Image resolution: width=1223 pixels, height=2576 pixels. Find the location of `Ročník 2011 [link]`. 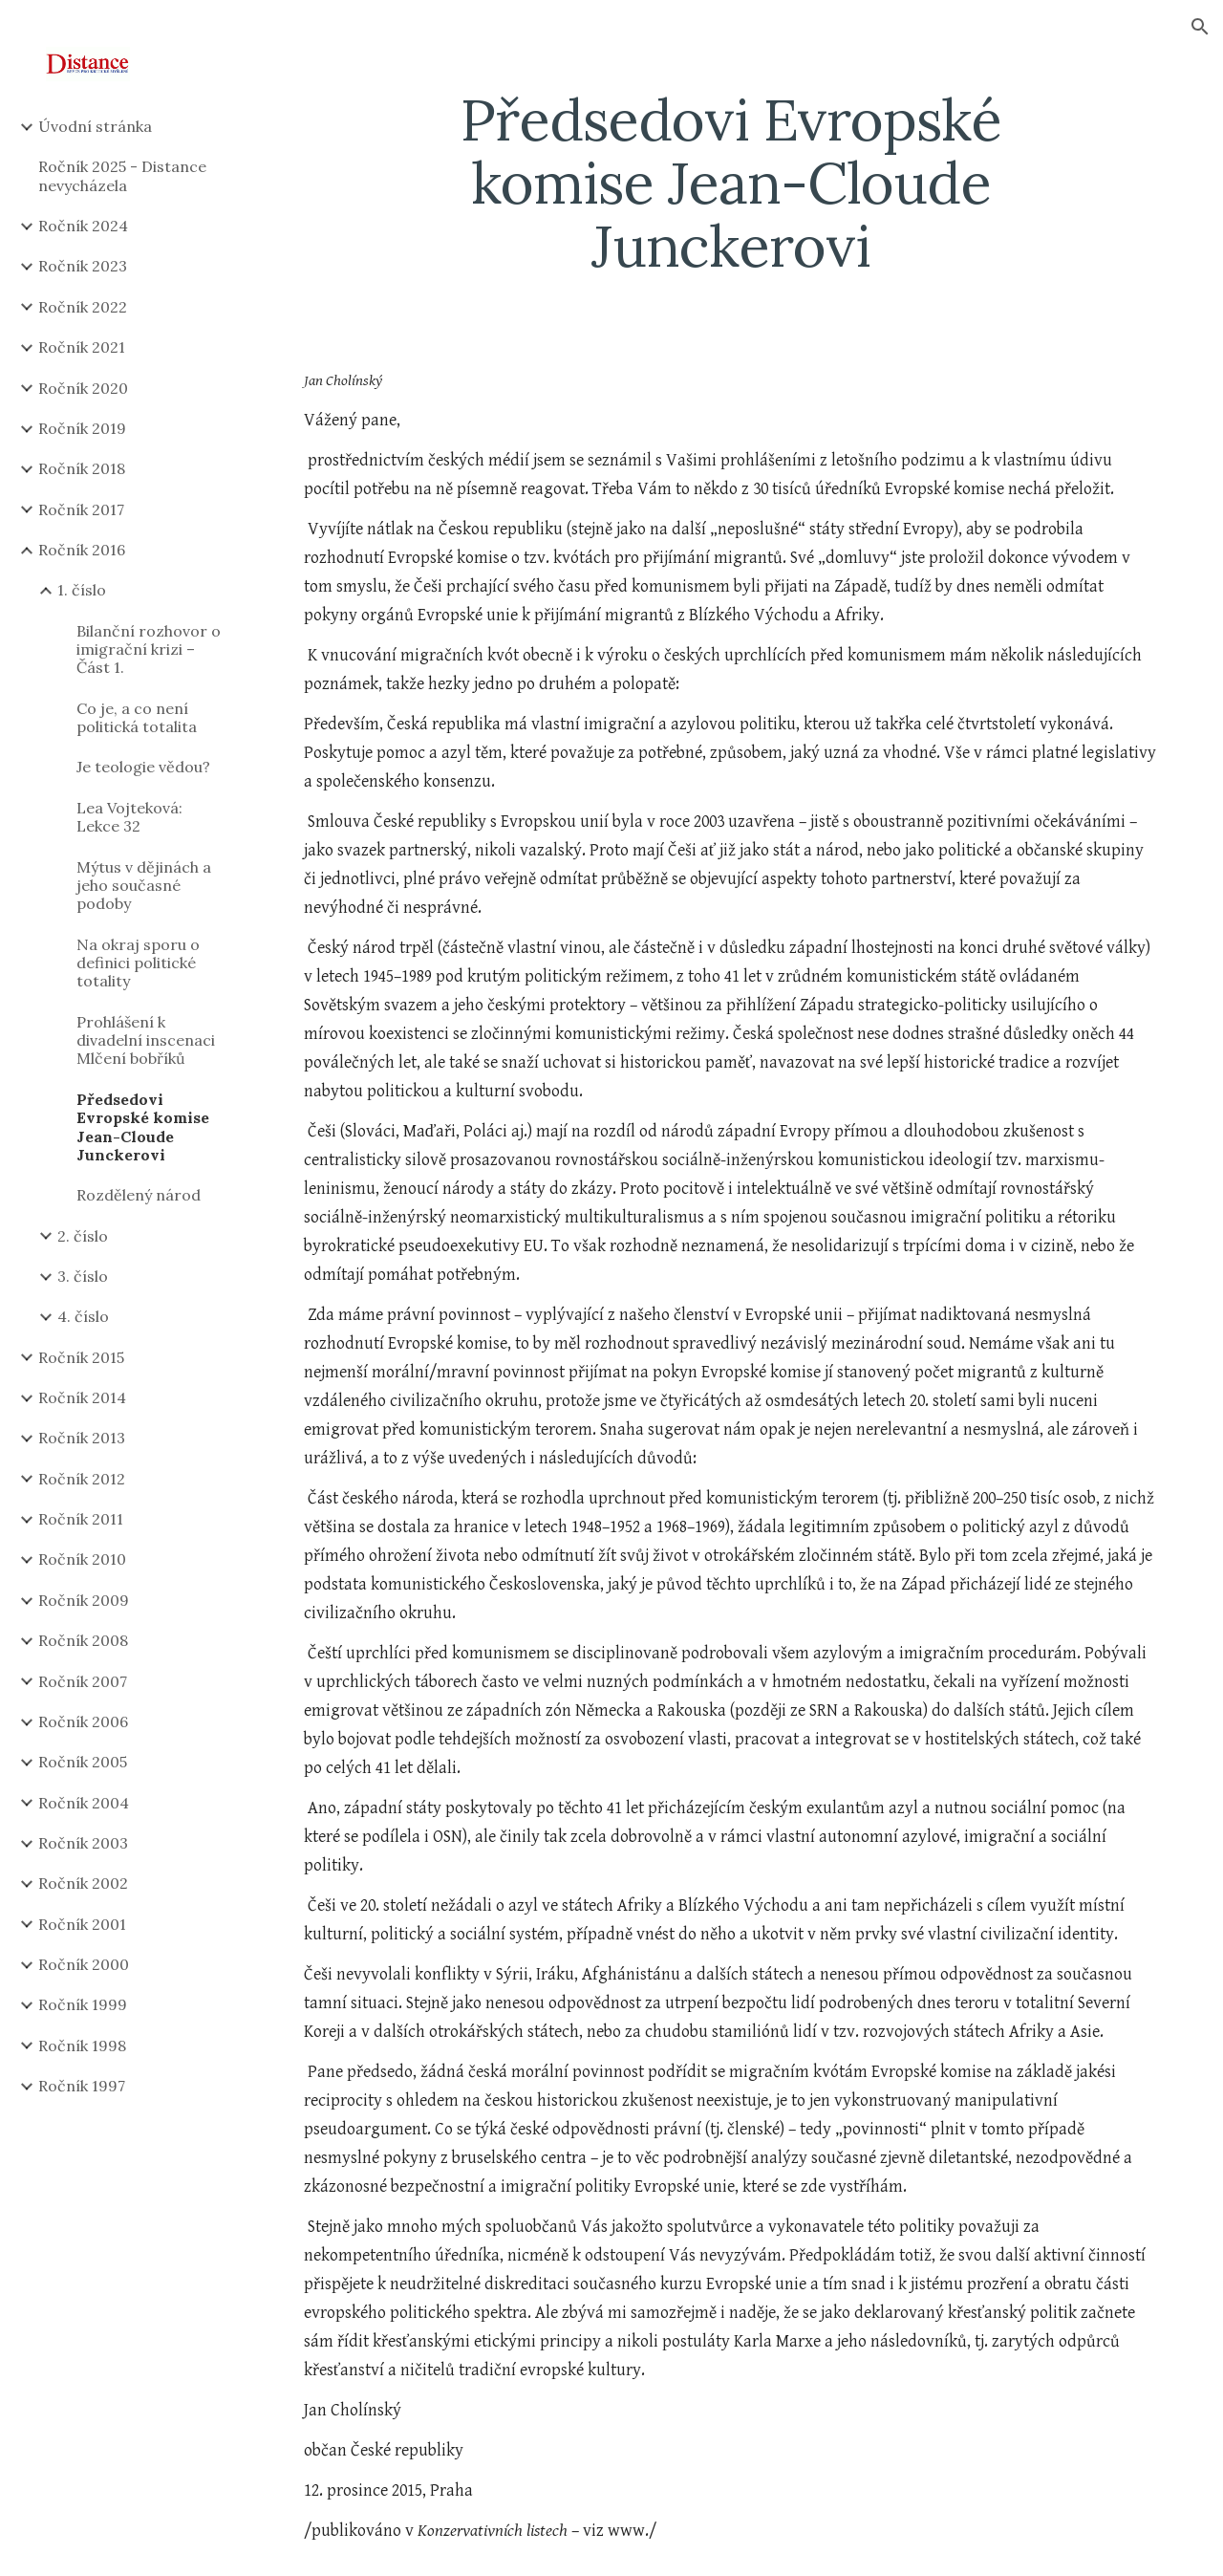

Ročník 2011 [link] is located at coordinates (80, 1518).